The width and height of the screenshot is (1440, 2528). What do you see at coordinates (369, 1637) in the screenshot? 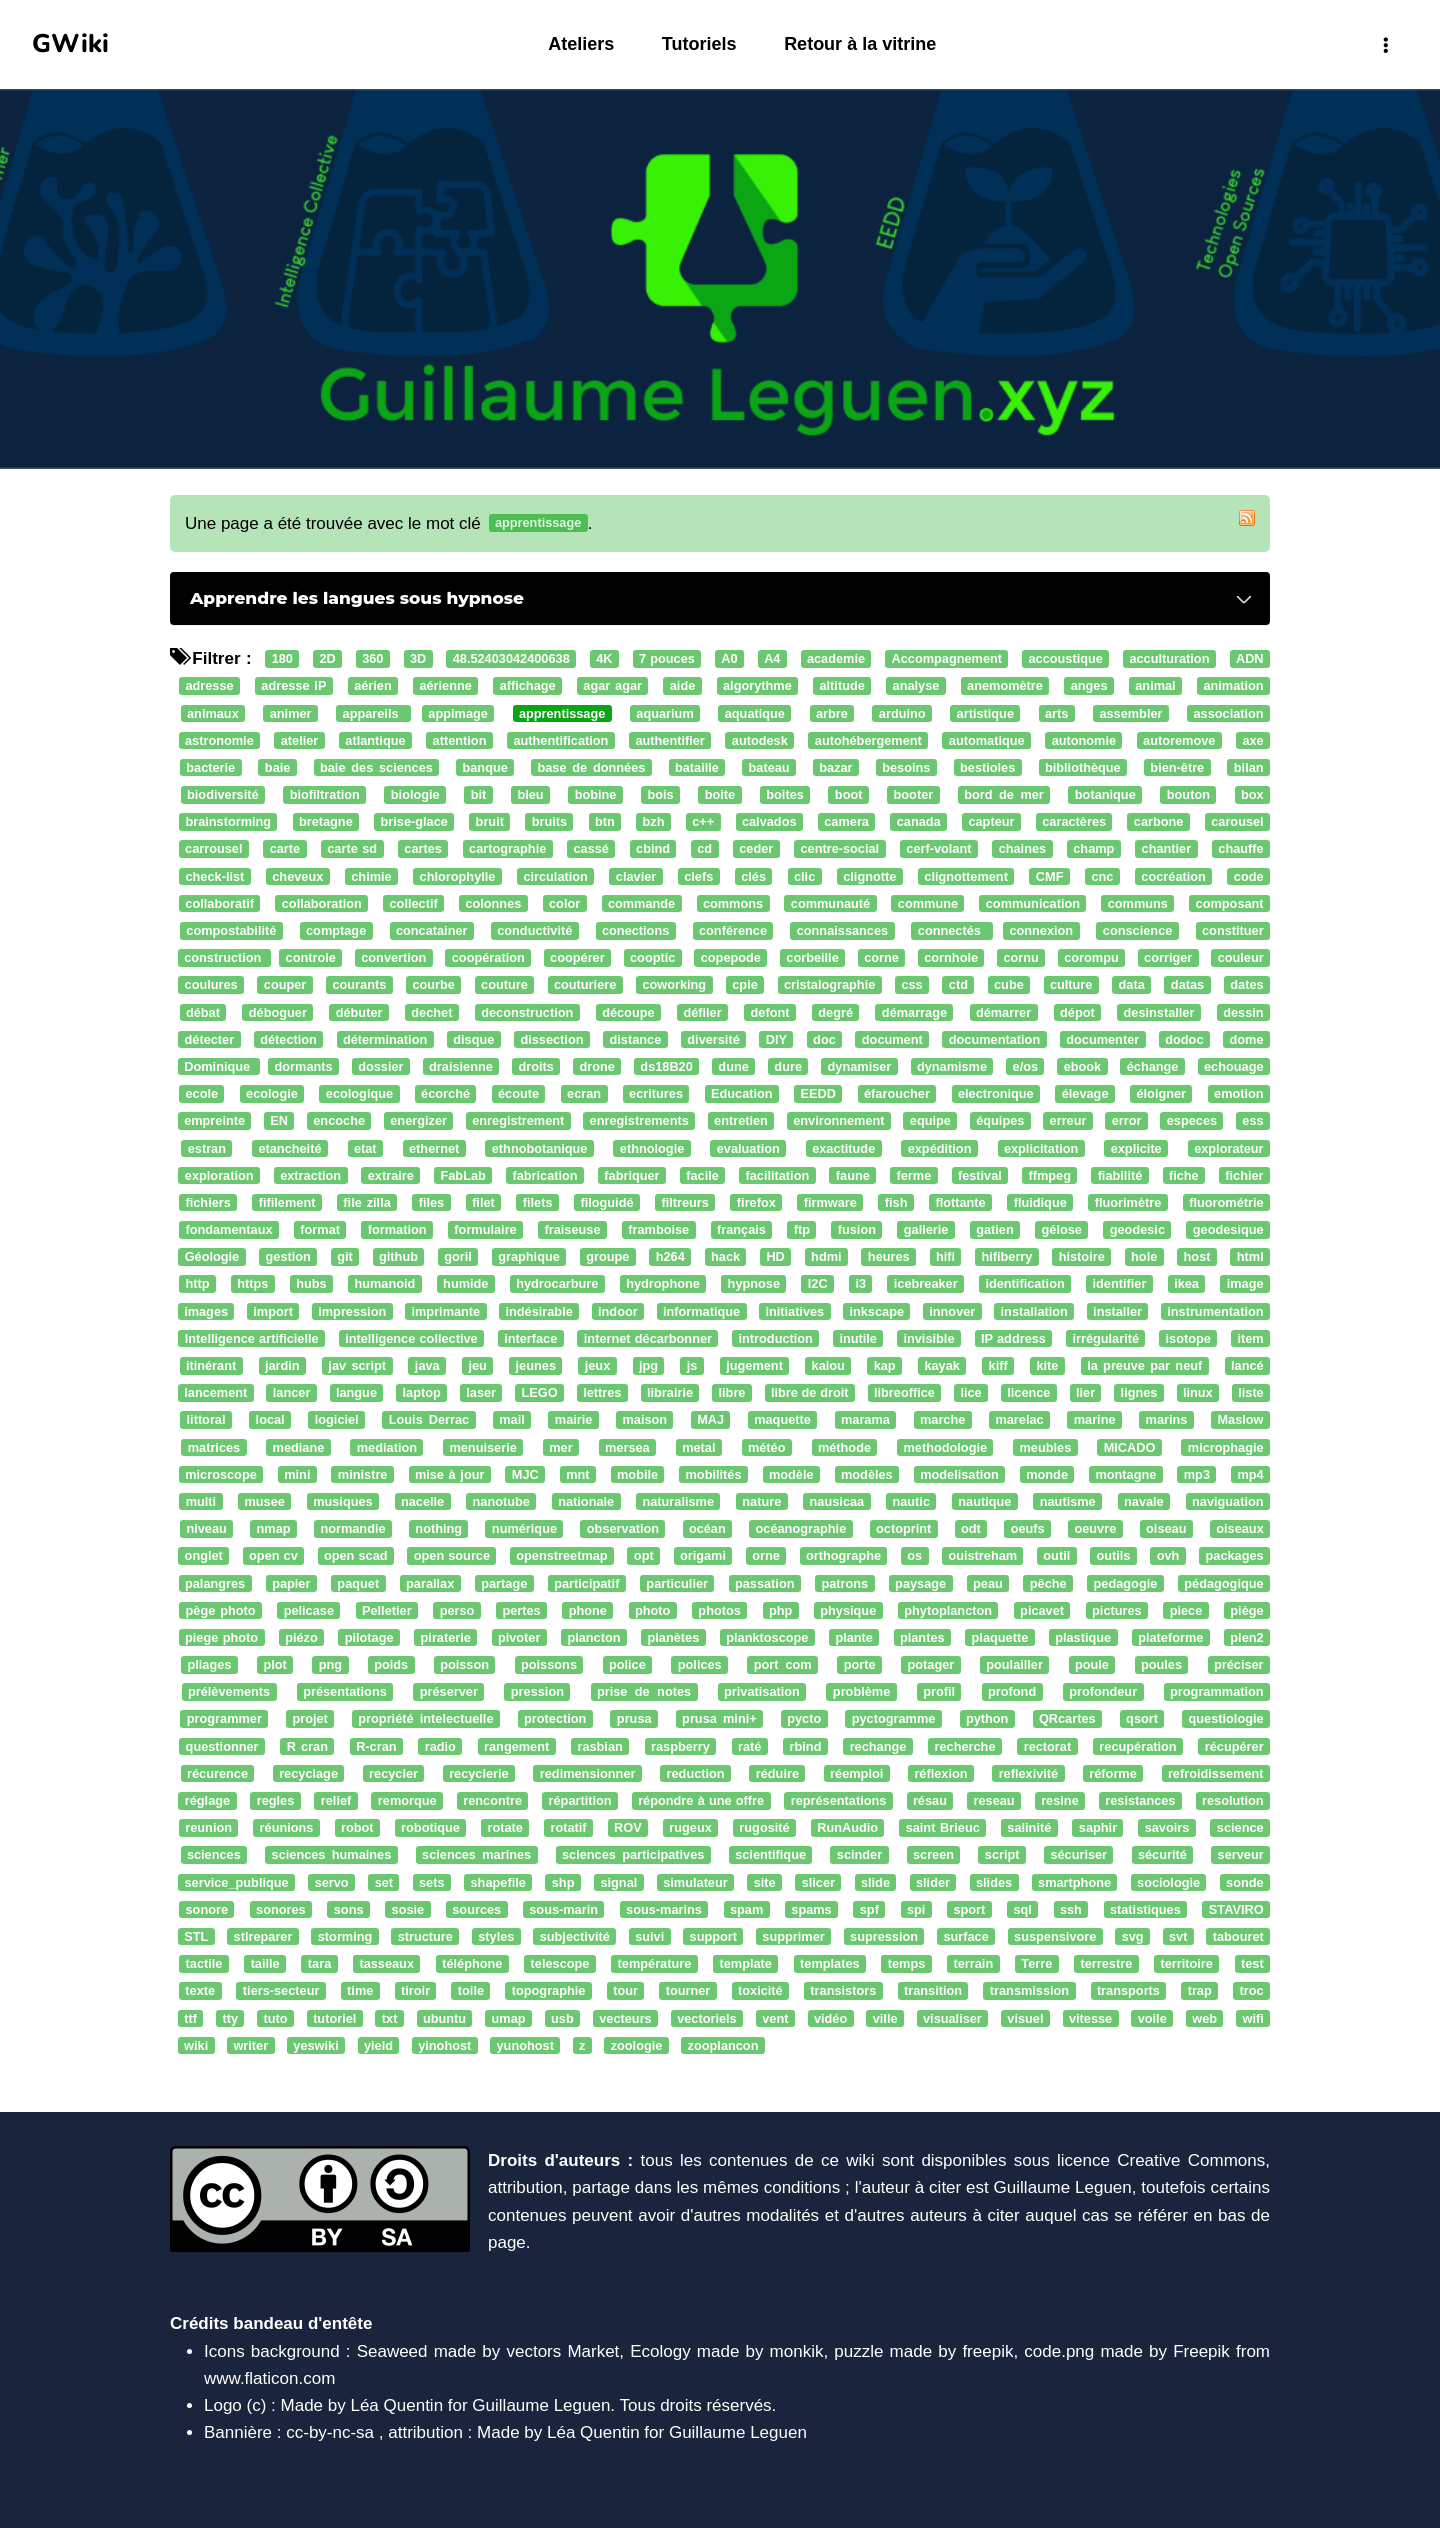
I see `pilotage` at bounding box center [369, 1637].